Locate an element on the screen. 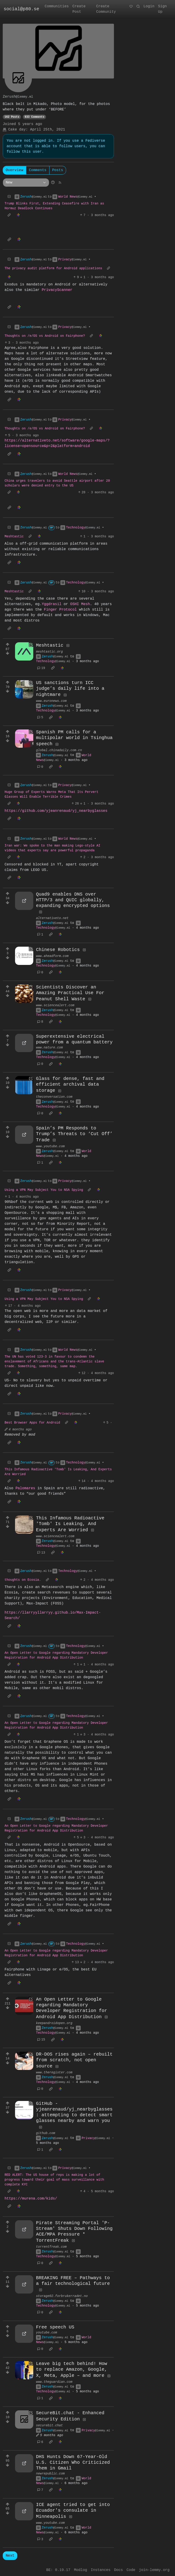  Palomares is located at coordinates (25, 1486).